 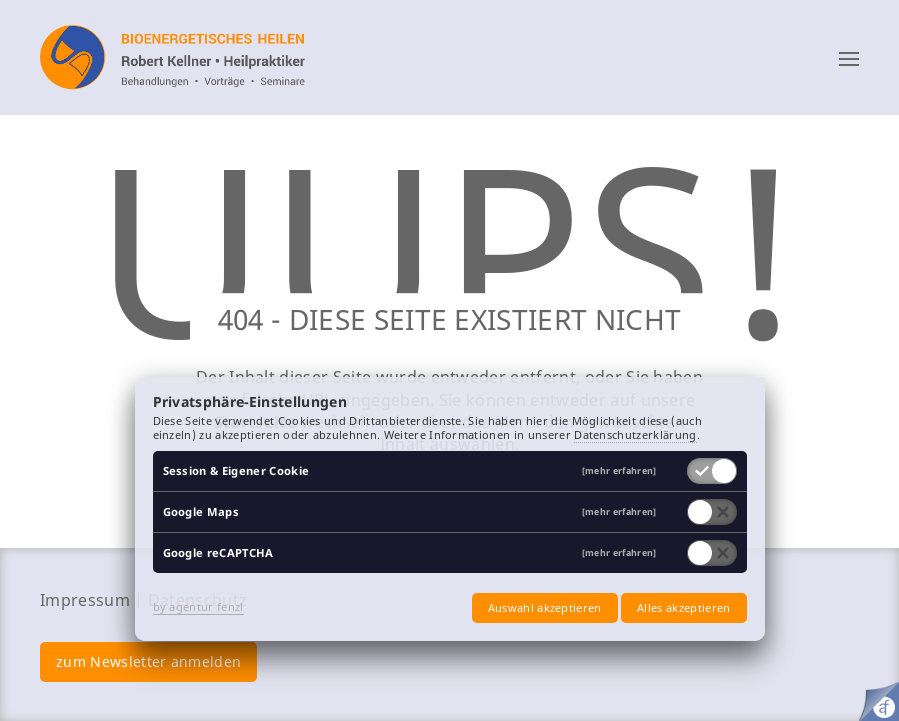 I want to click on Impressum, so click(x=85, y=600).